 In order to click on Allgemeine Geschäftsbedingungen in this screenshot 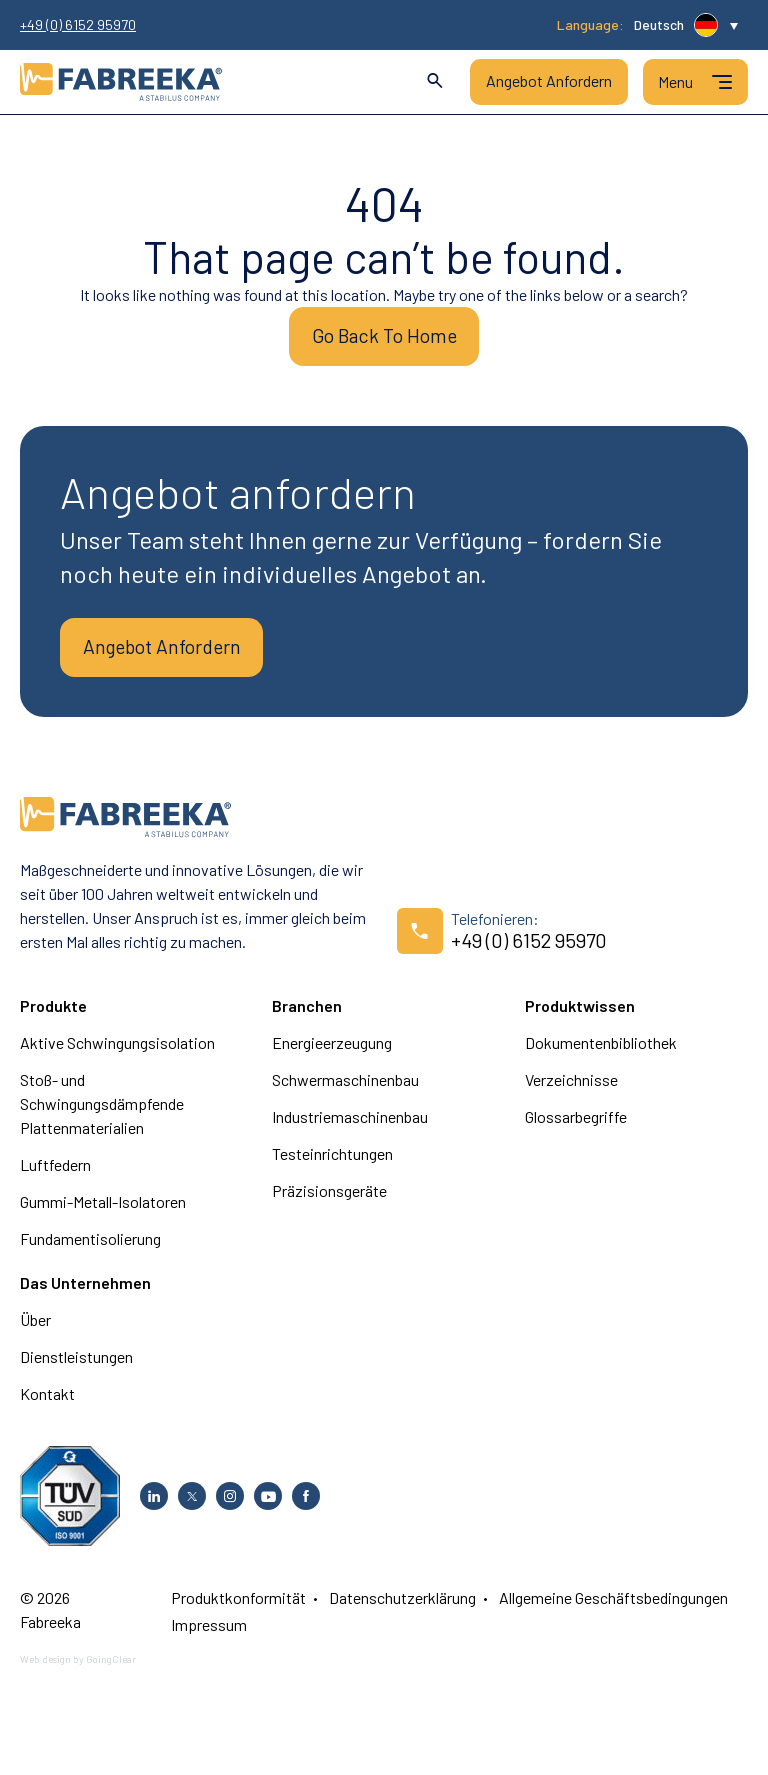, I will do `click(613, 1606)`.